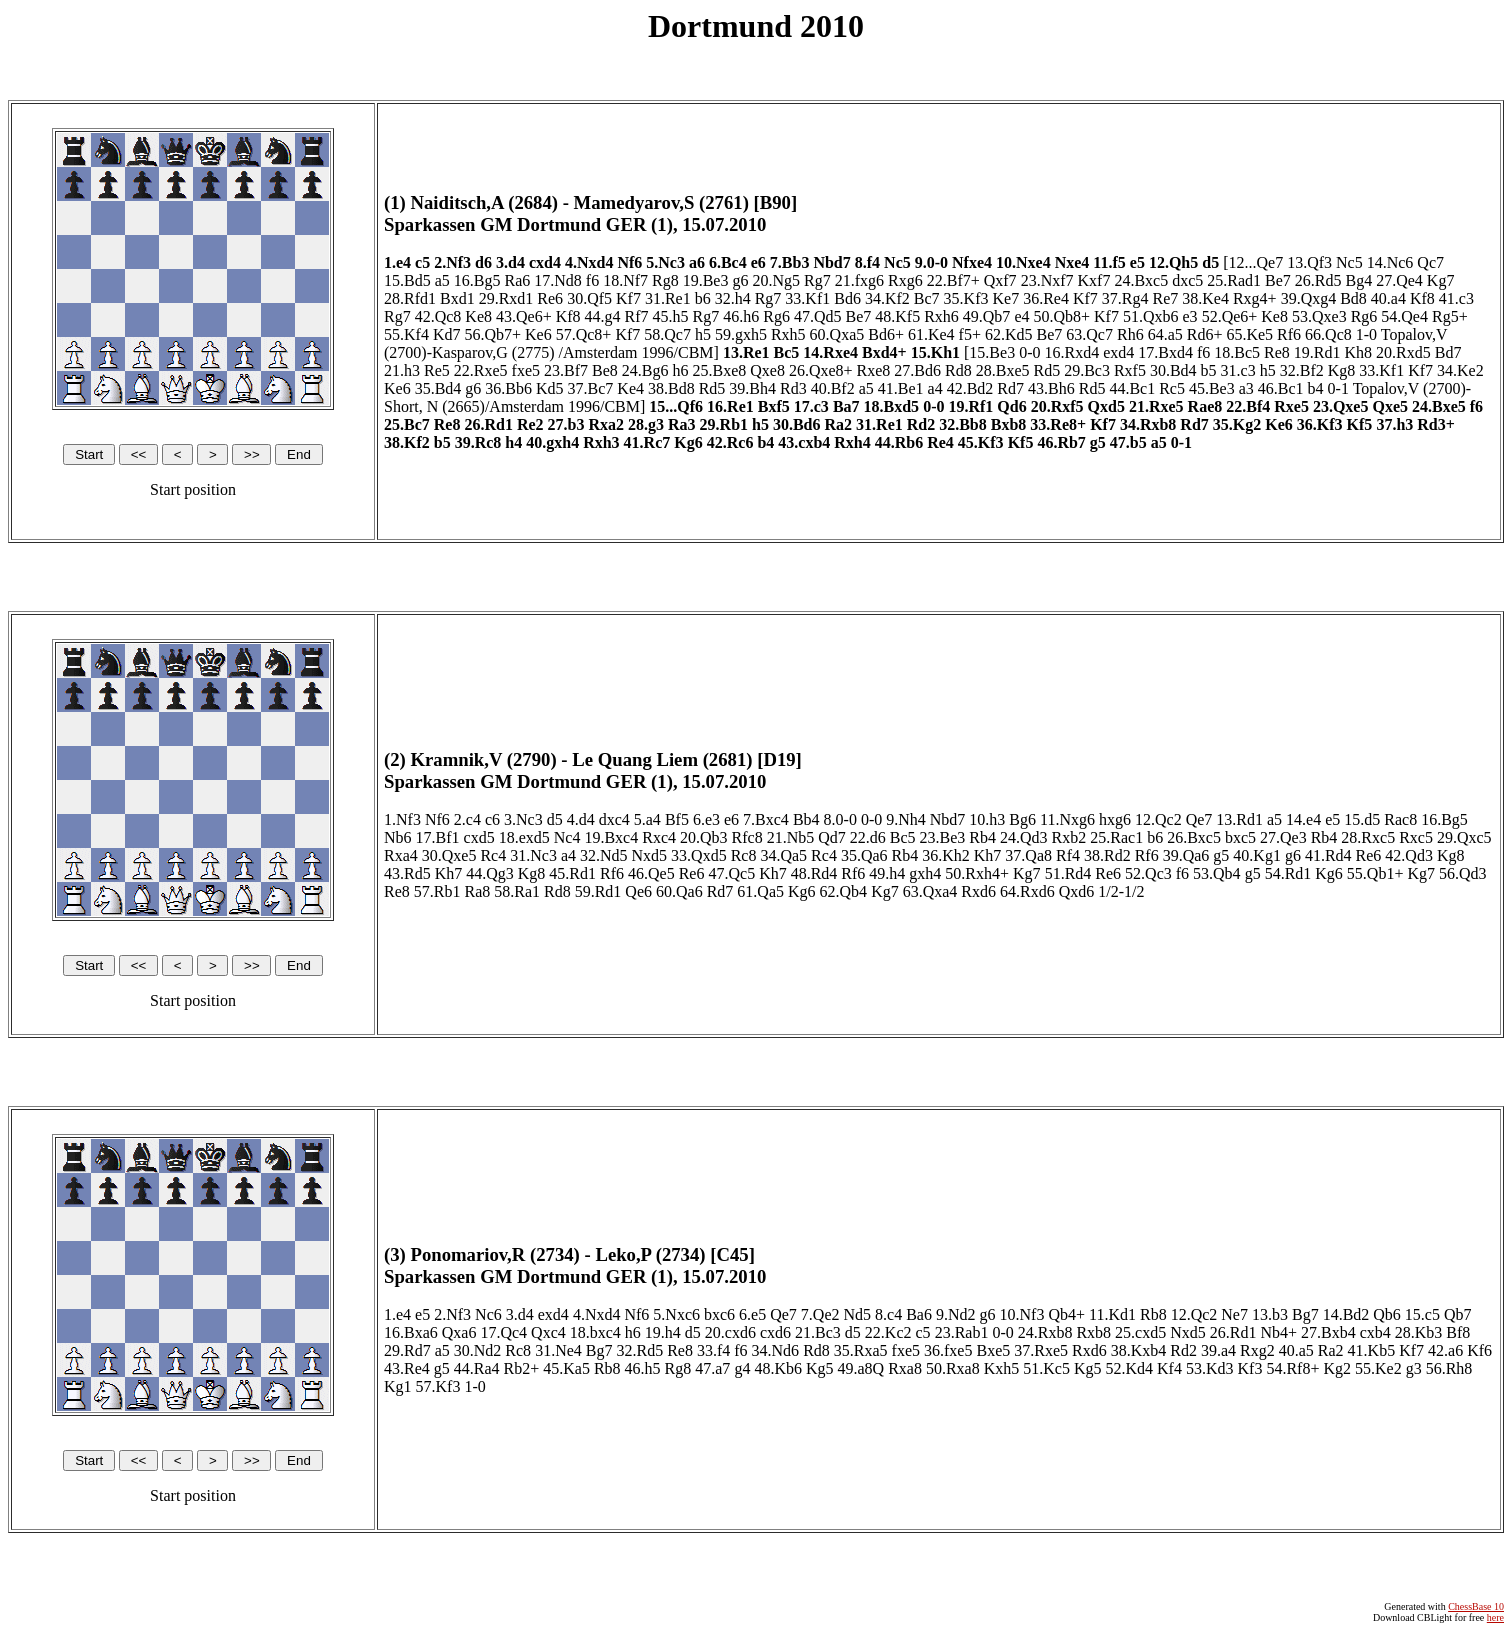 This screenshot has width=1512, height=1639. What do you see at coordinates (1098, 442) in the screenshot?
I see `g5` at bounding box center [1098, 442].